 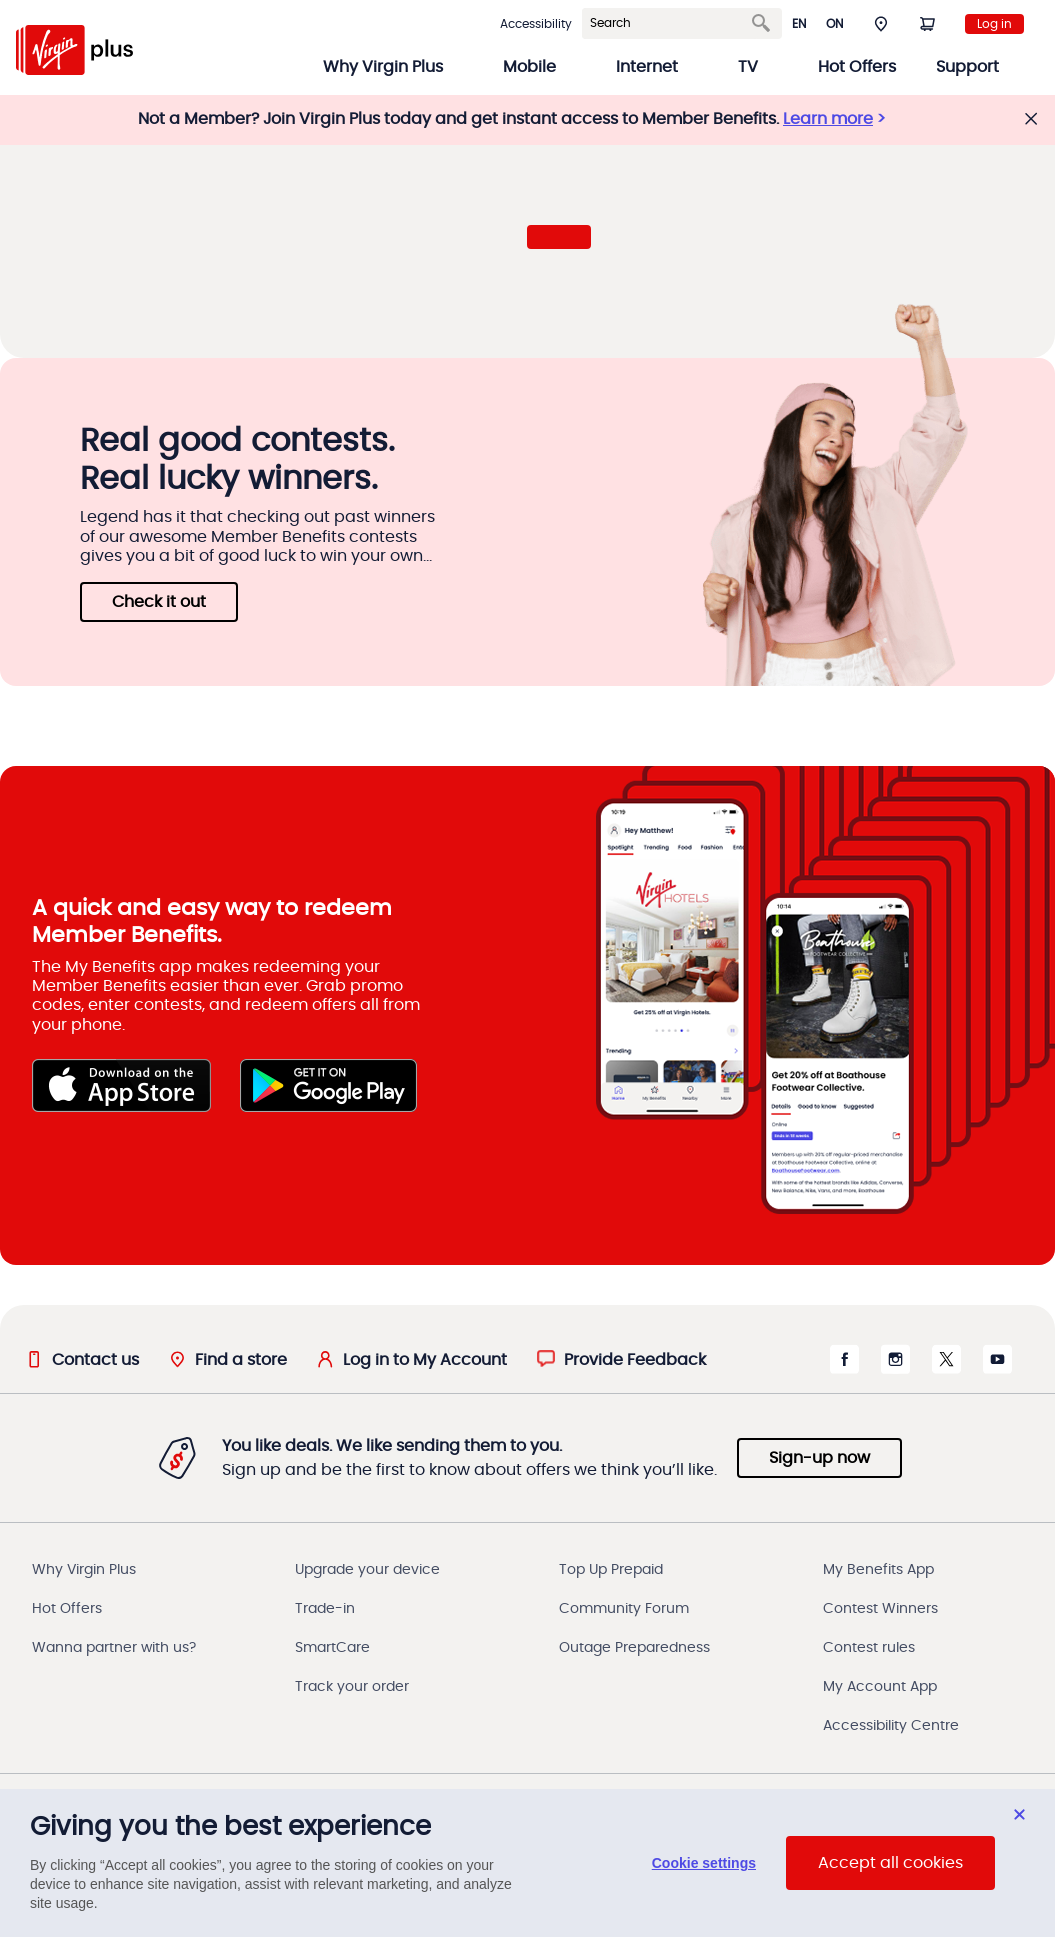 I want to click on Contest Winners, so click(x=880, y=1609).